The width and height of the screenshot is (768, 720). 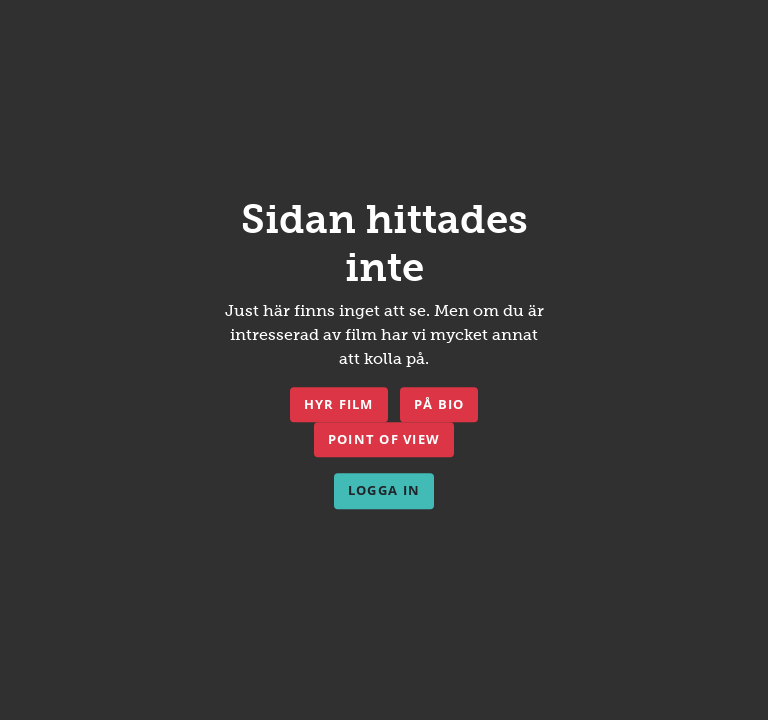 I want to click on Logga in, so click(x=384, y=491).